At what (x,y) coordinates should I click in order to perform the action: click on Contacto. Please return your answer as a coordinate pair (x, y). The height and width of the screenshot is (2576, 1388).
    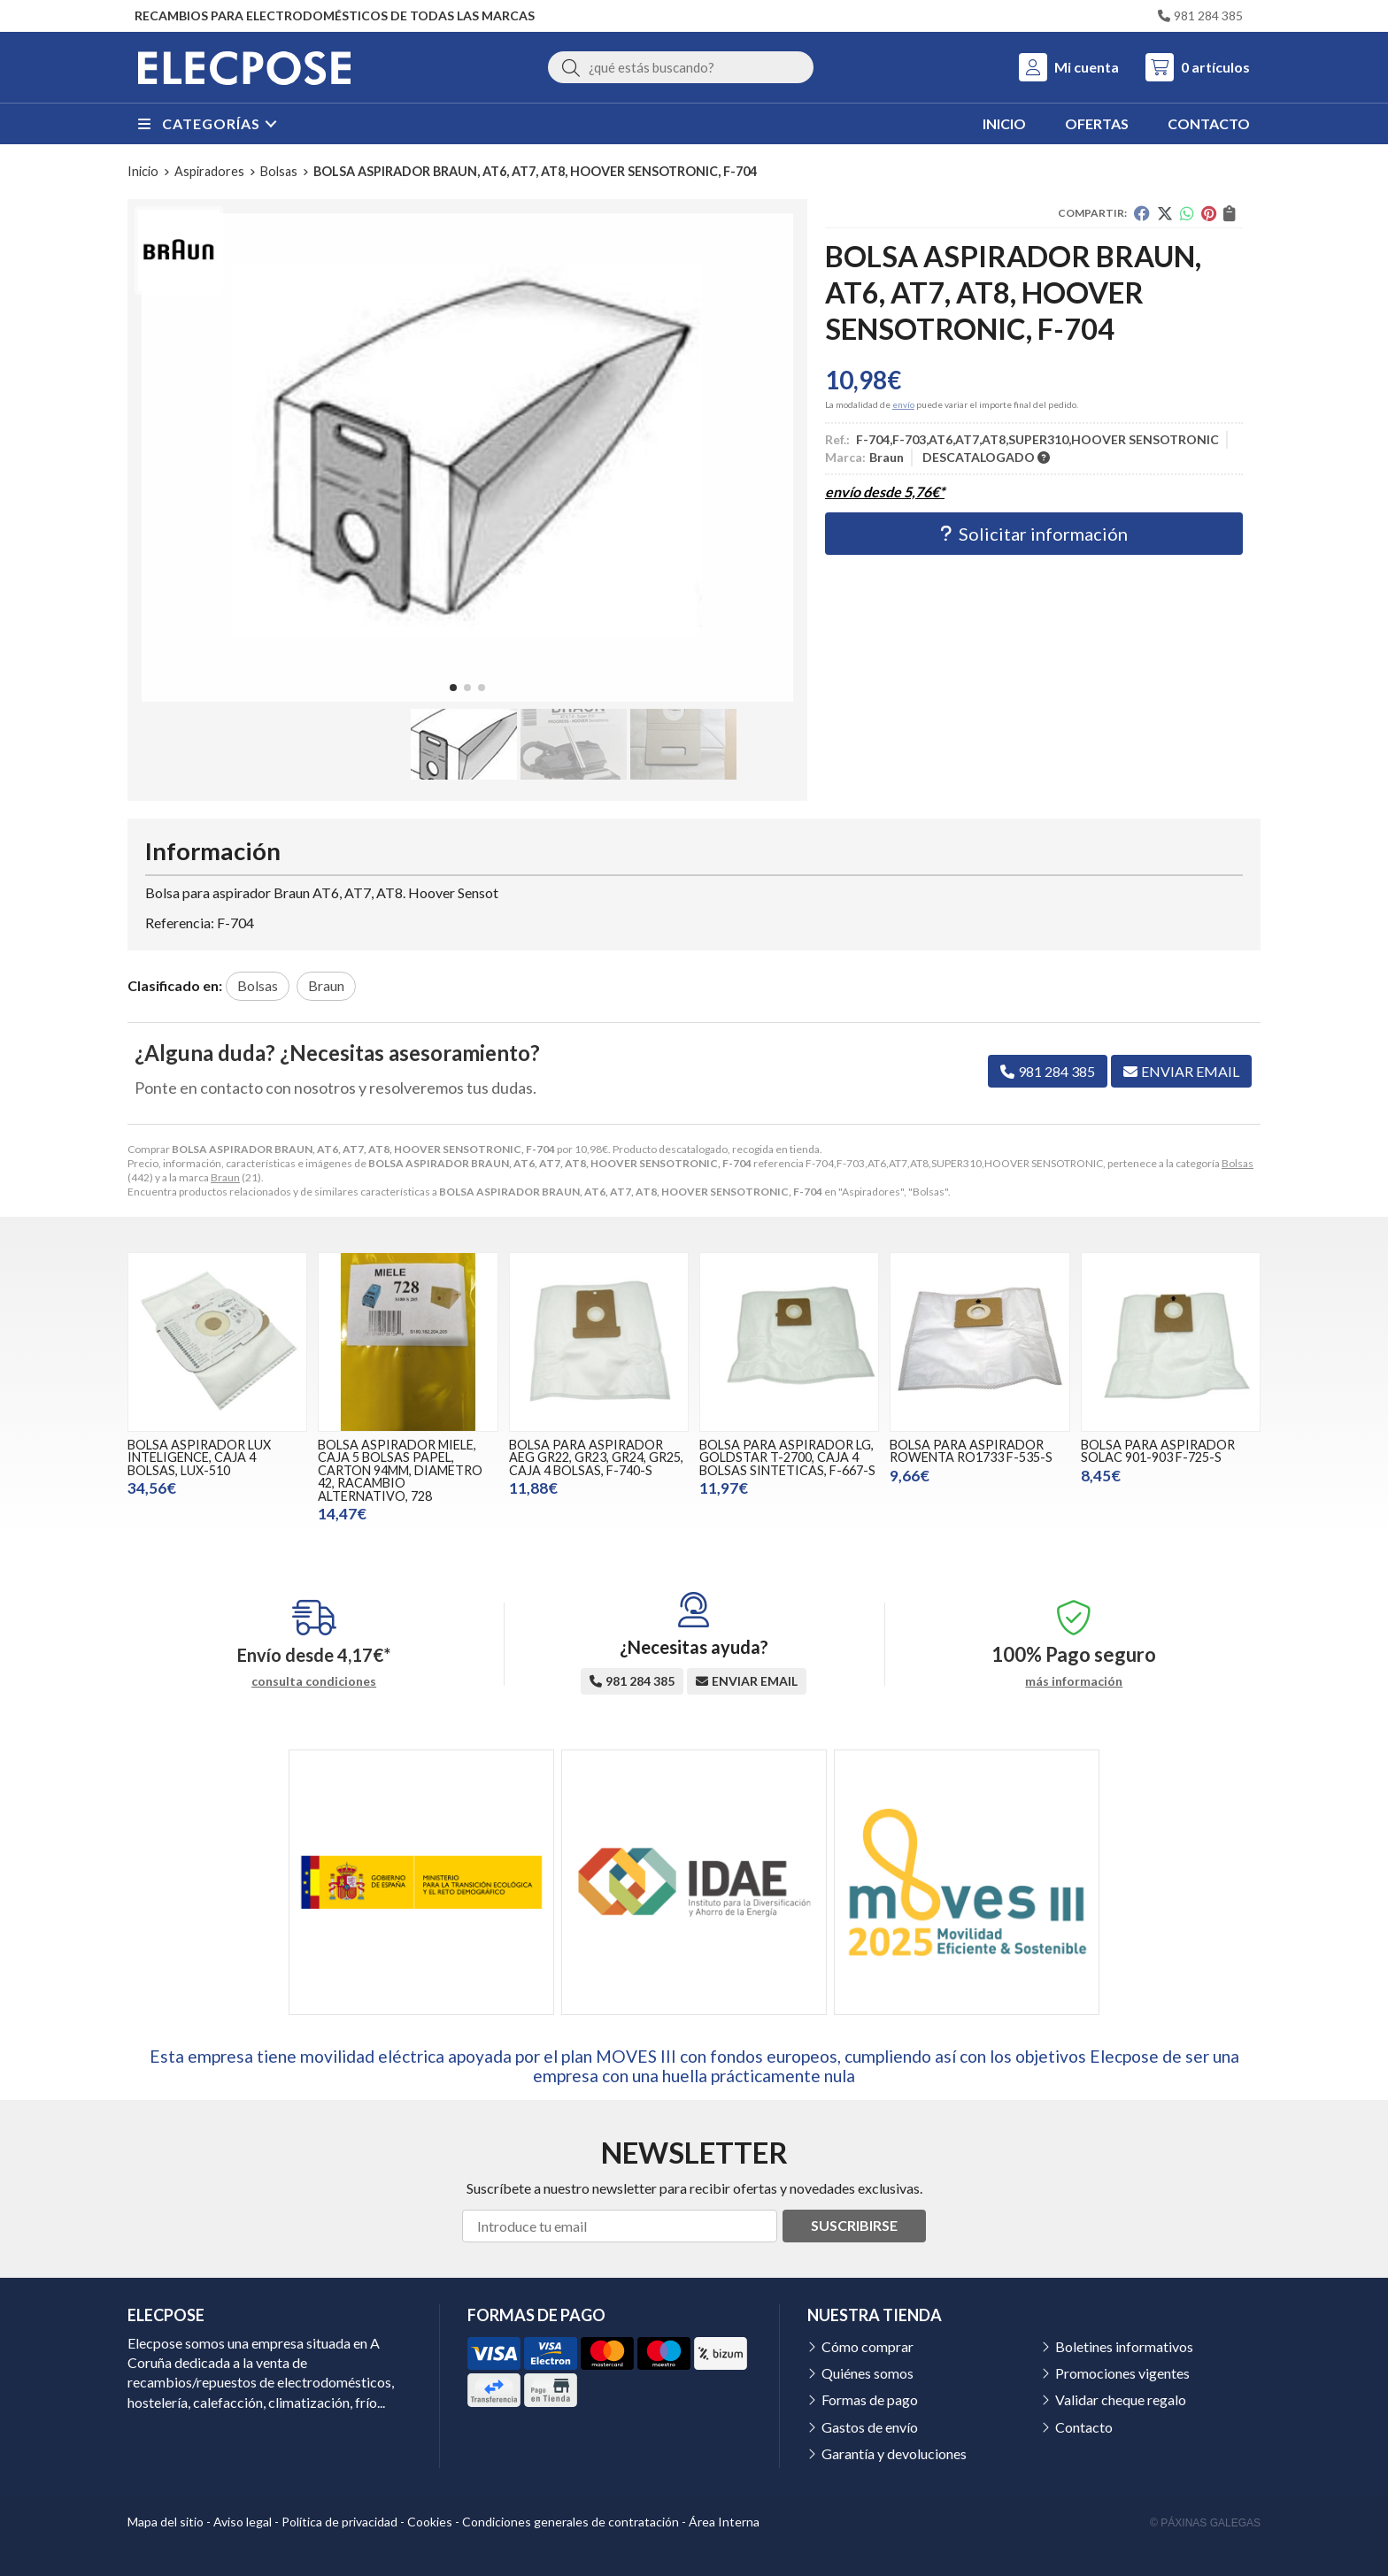
    Looking at the image, I should click on (1084, 2426).